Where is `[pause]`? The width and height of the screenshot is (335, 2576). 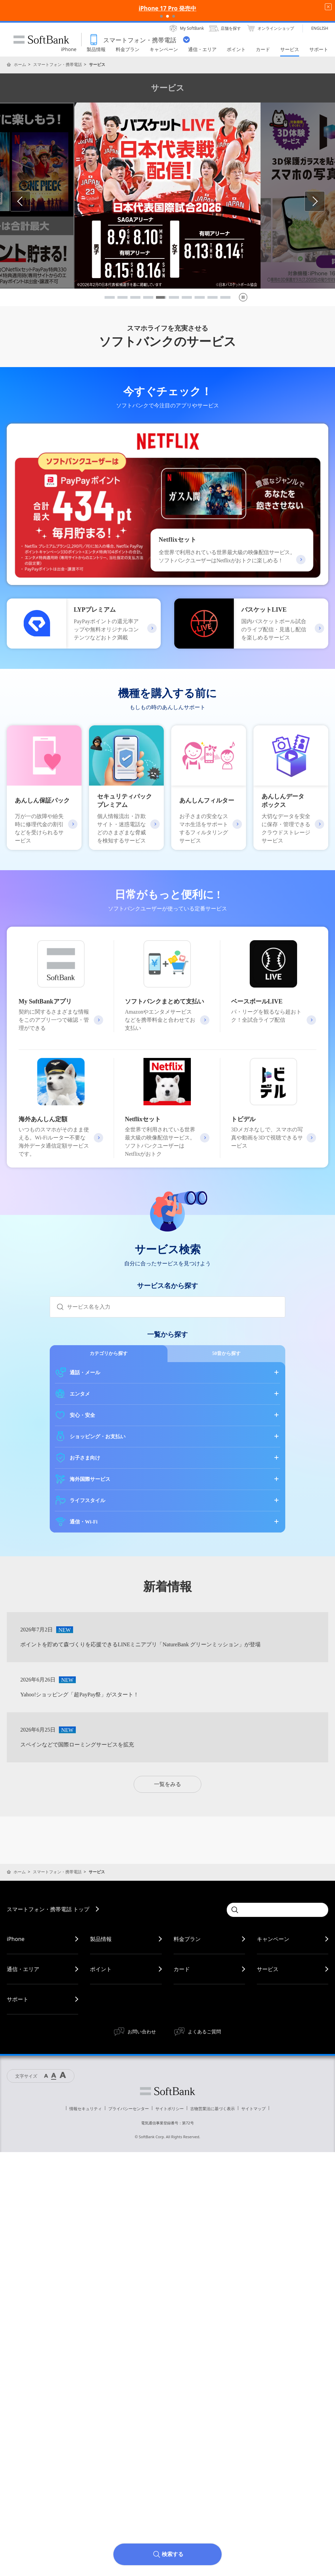 [pause] is located at coordinates (243, 297).